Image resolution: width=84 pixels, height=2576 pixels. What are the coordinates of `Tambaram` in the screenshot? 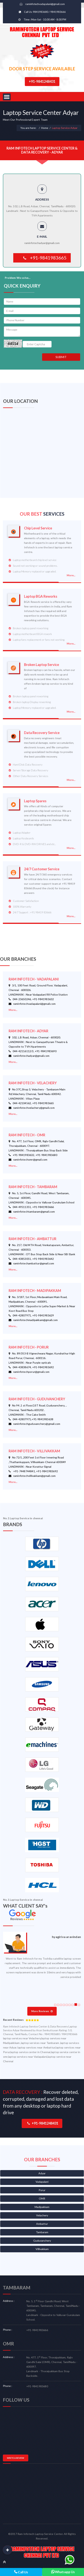 It's located at (42, 2232).